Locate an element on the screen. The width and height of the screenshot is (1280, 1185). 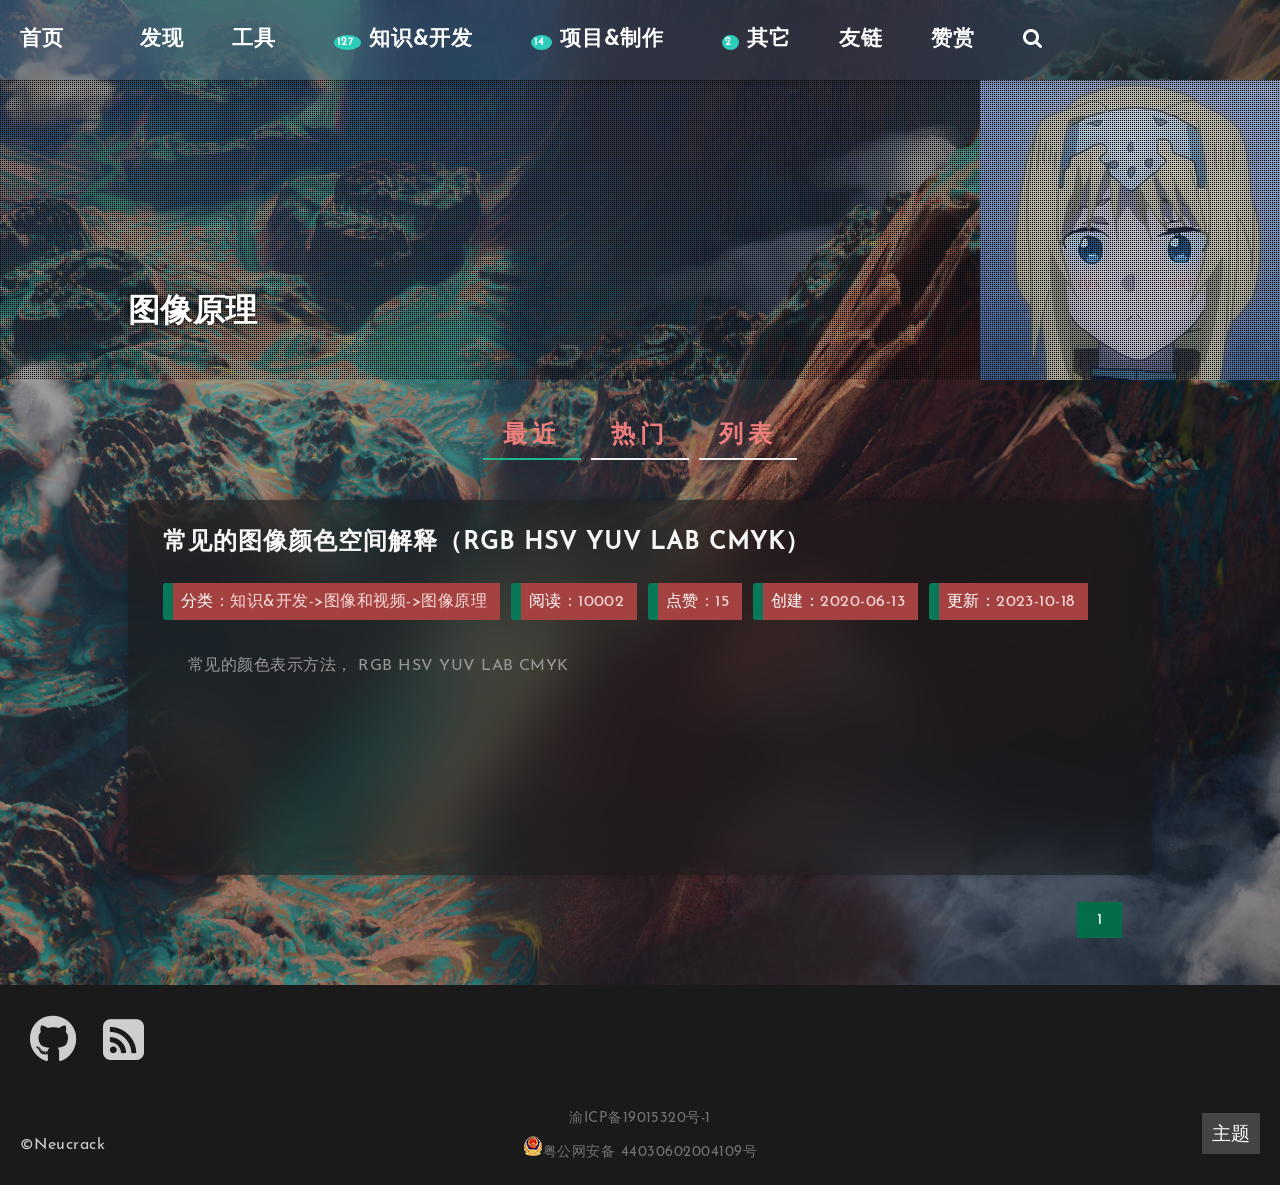
知识&开发->图像和视频->图像原理 is located at coordinates (358, 602).